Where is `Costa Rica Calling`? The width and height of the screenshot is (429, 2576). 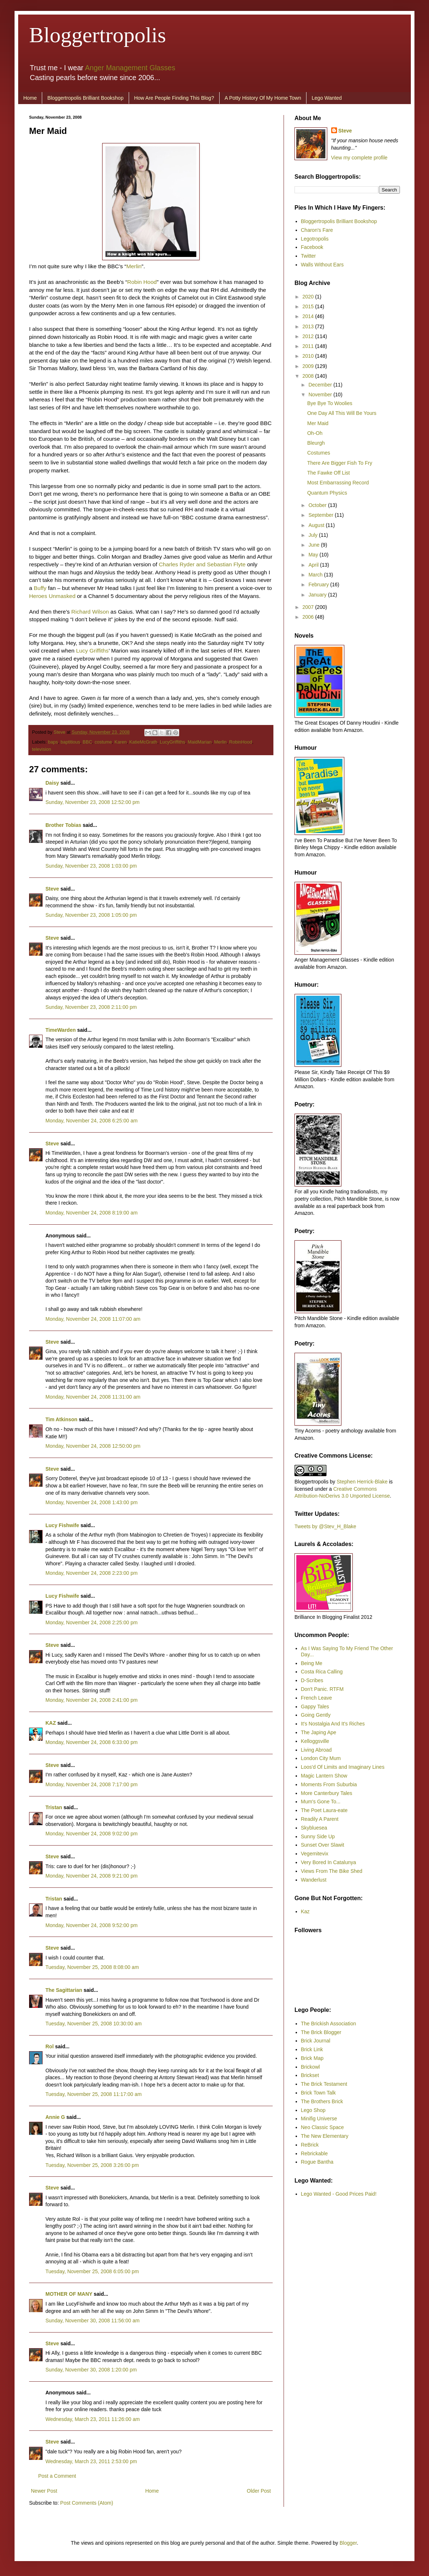 Costa Rica Calling is located at coordinates (322, 1672).